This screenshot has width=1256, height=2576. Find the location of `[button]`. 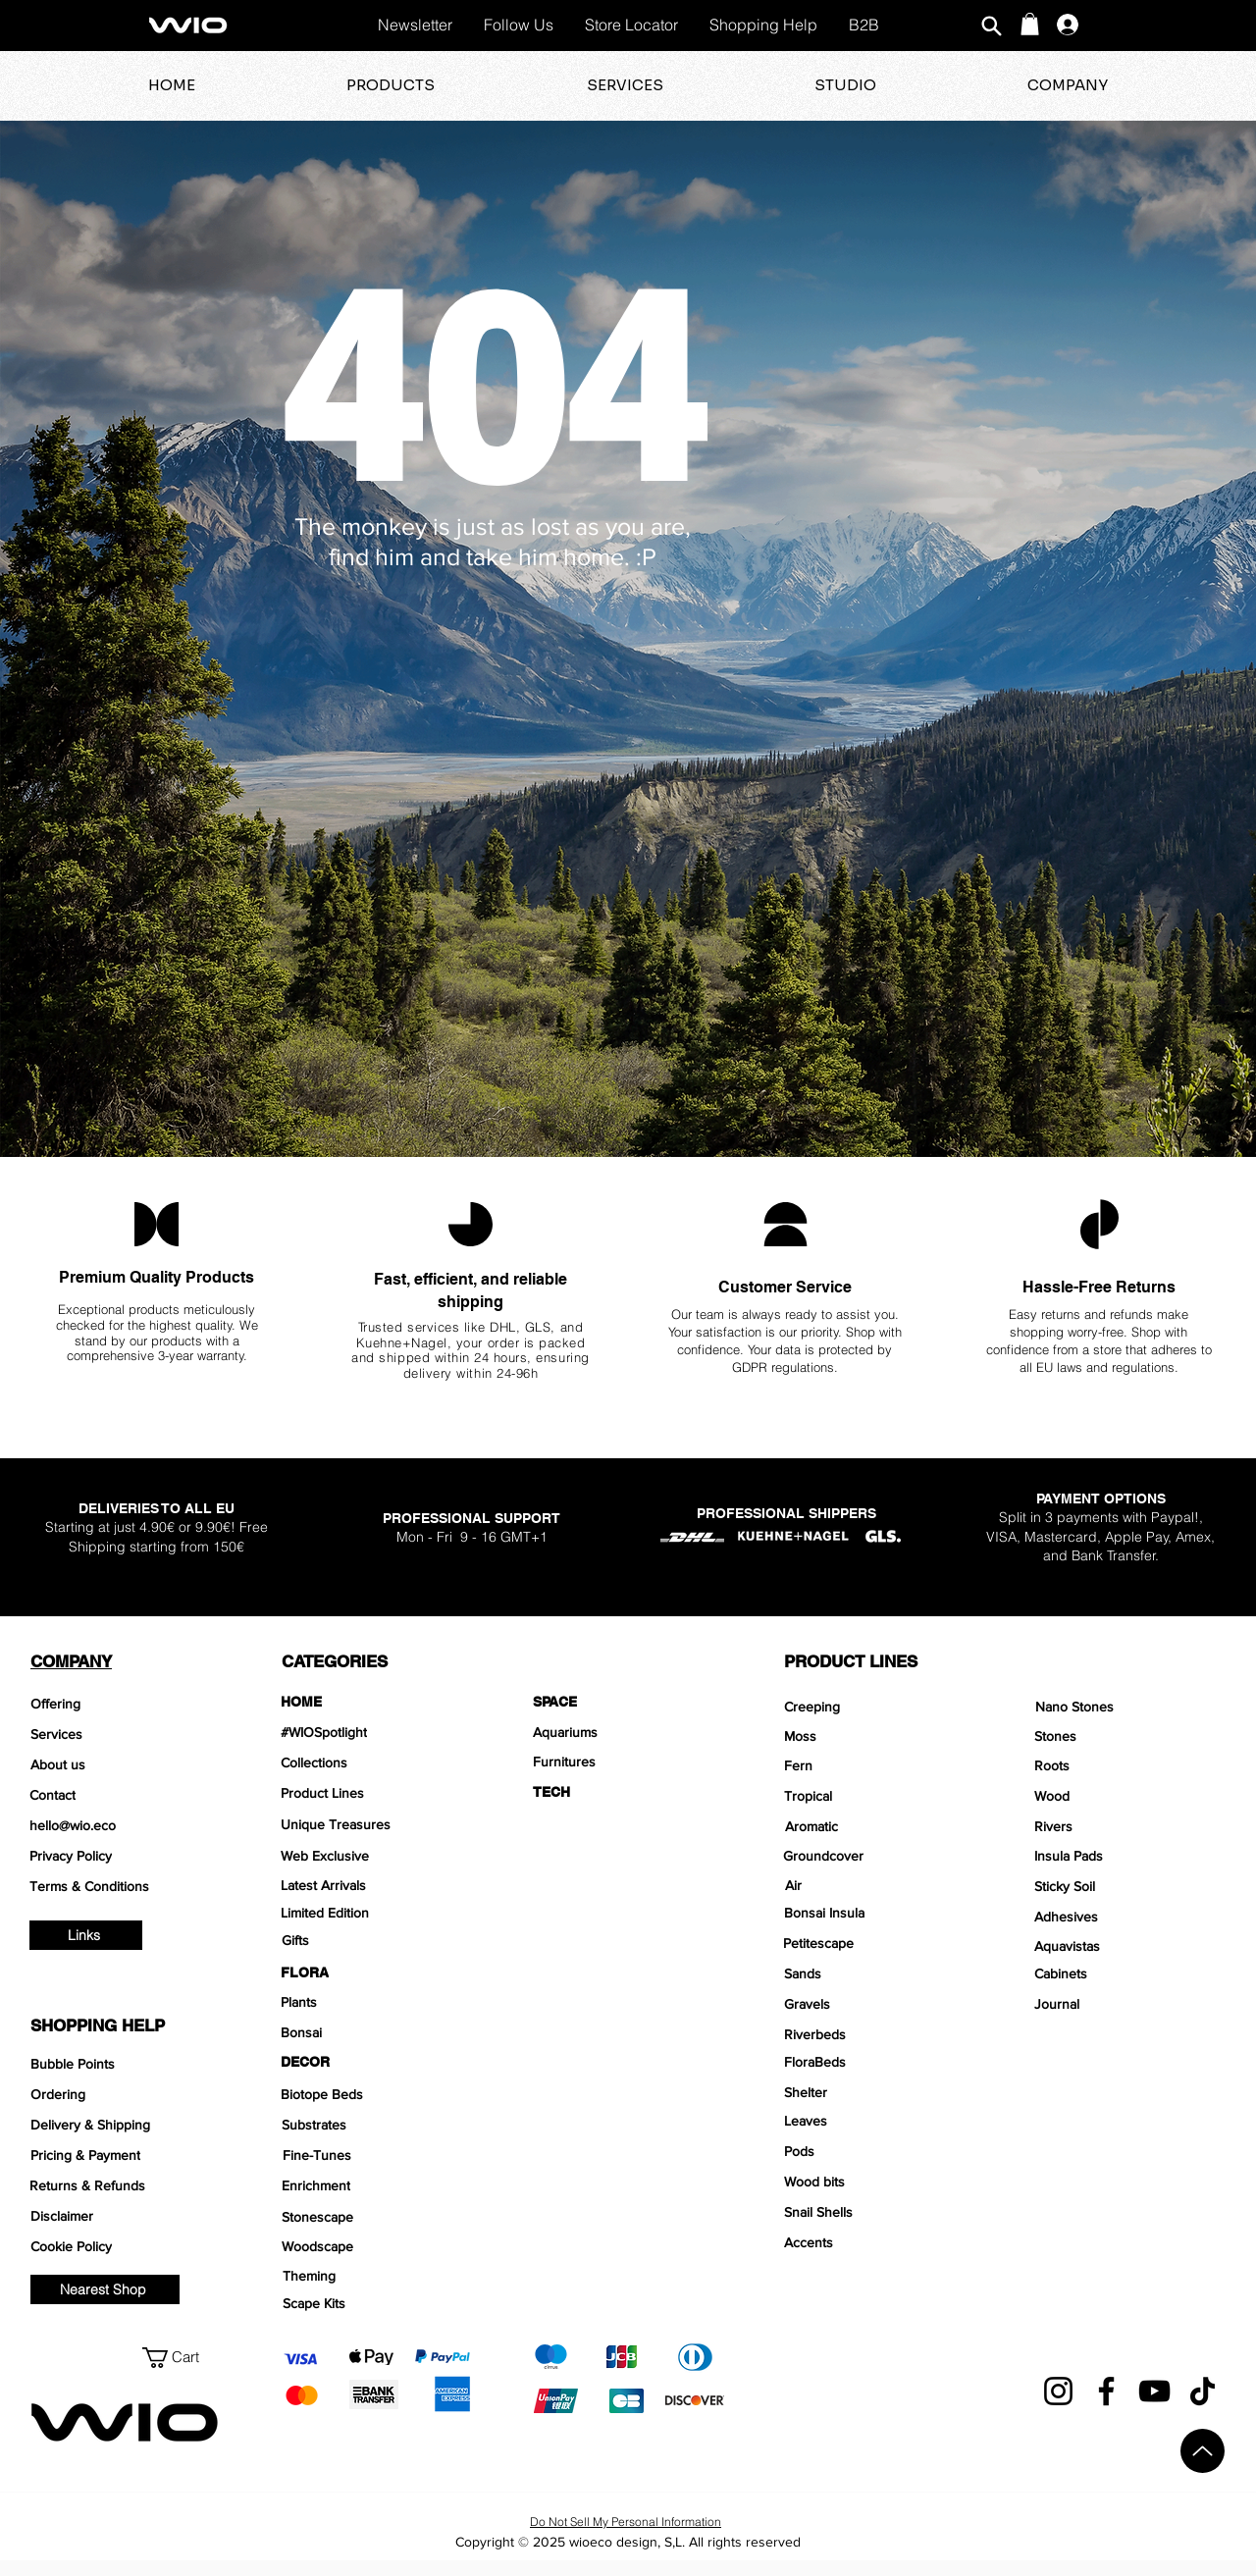

[button] is located at coordinates (1029, 24).